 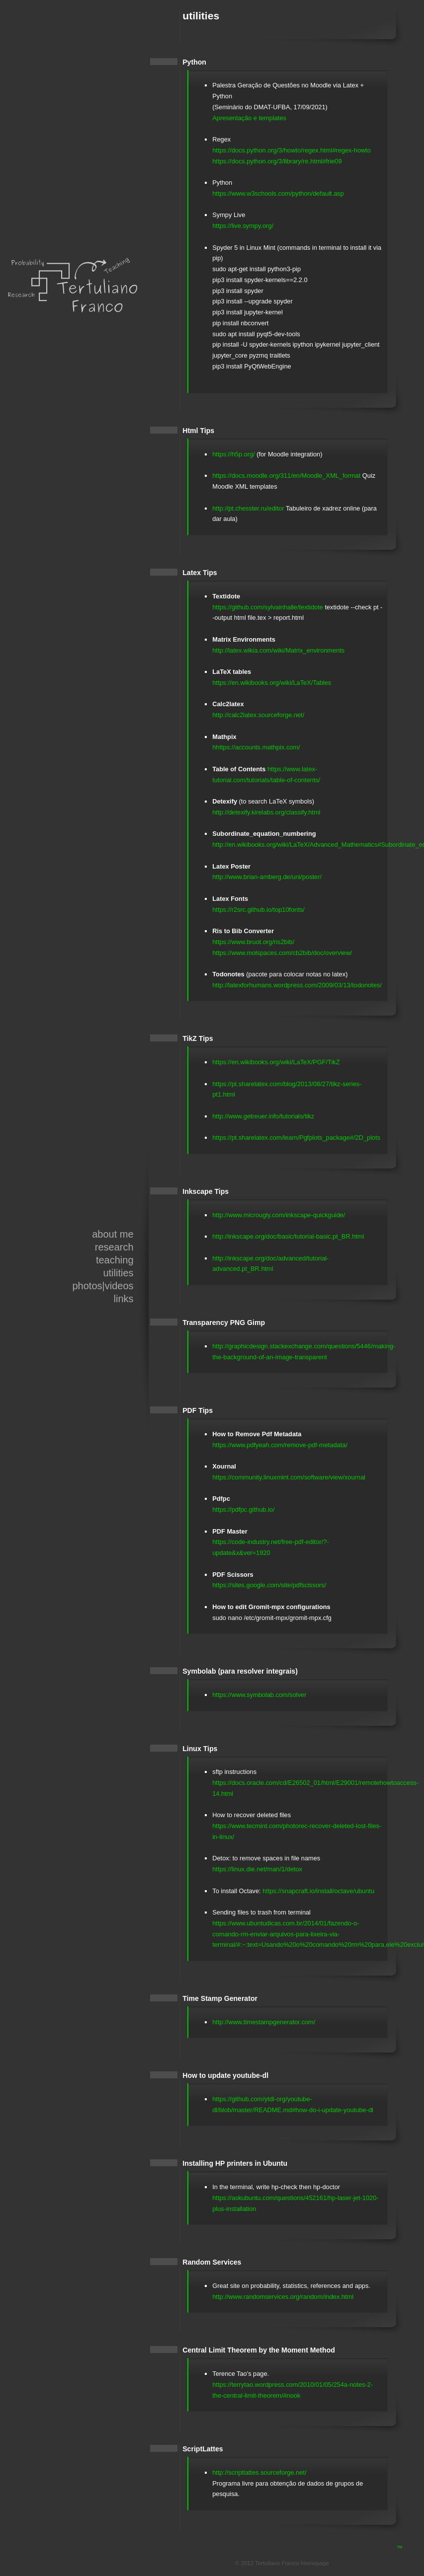 I want to click on http://www.timestampgenerator.com/, so click(x=263, y=2022).